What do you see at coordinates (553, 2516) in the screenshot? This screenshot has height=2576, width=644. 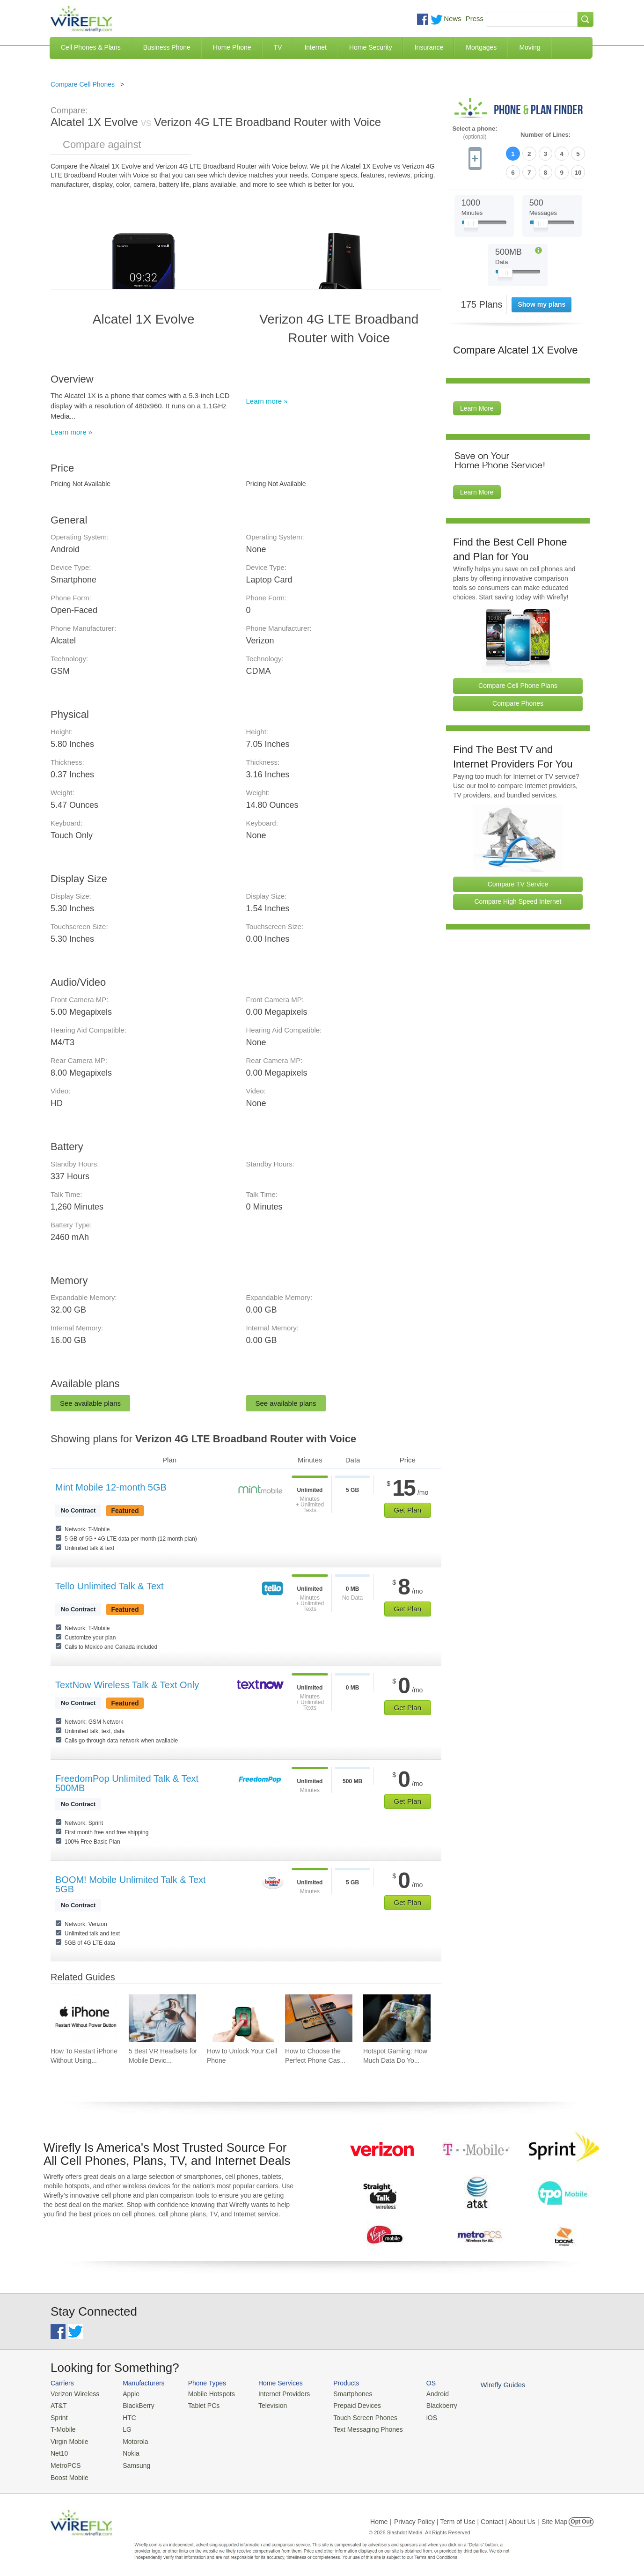 I see `| Site Map` at bounding box center [553, 2516].